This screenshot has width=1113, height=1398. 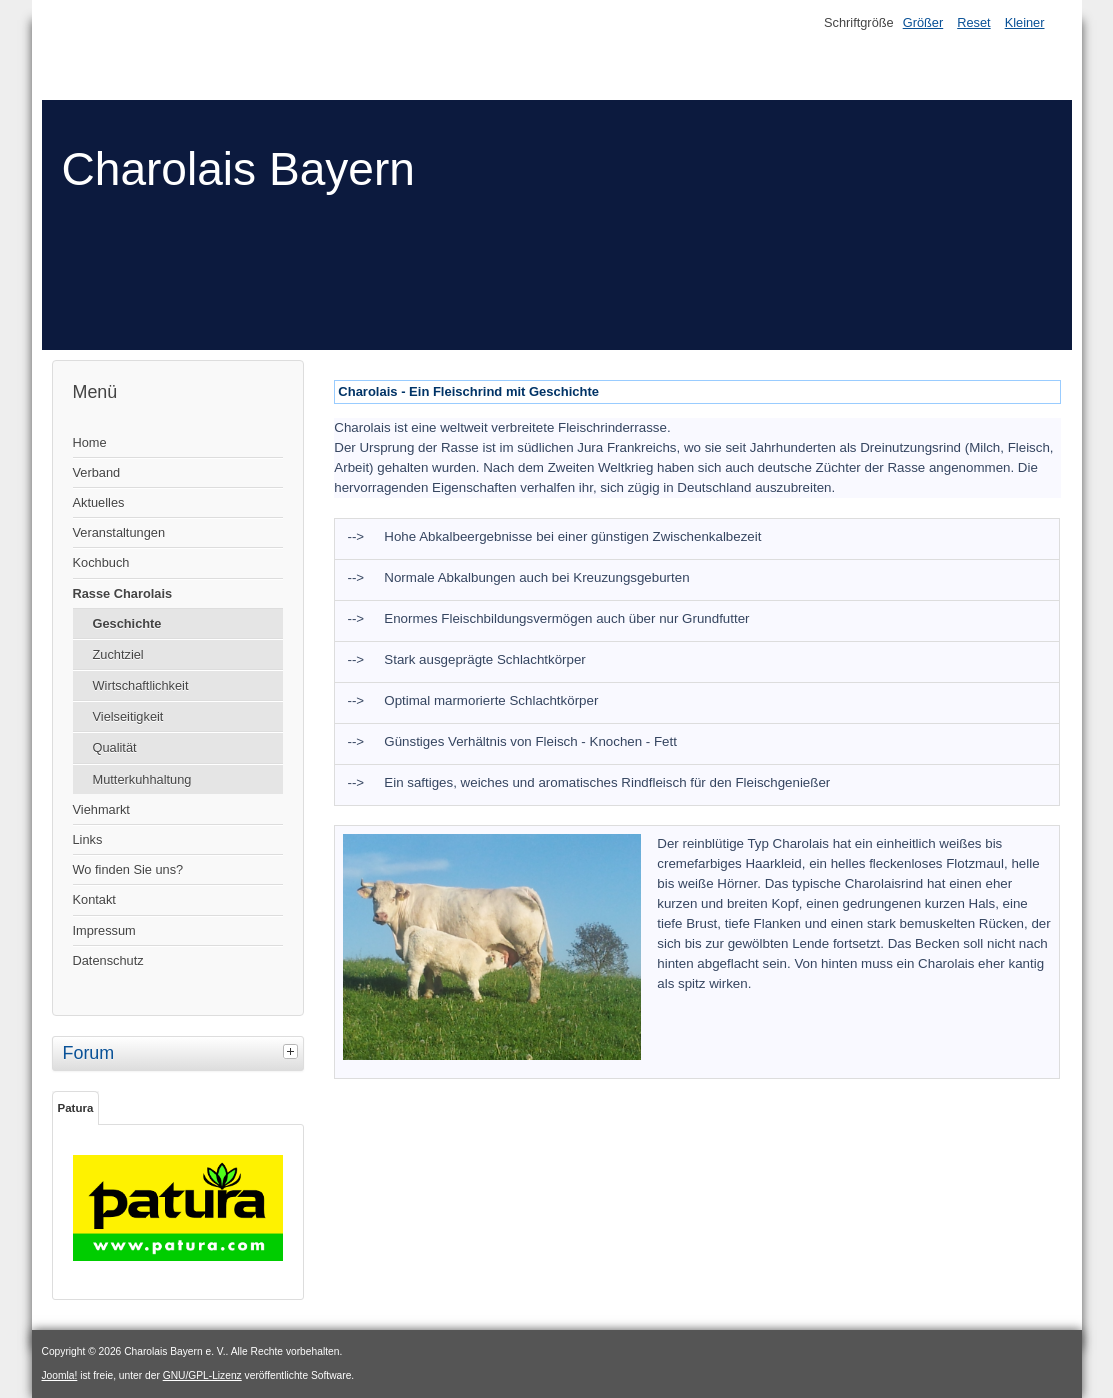 I want to click on Kontakt, so click(x=94, y=899).